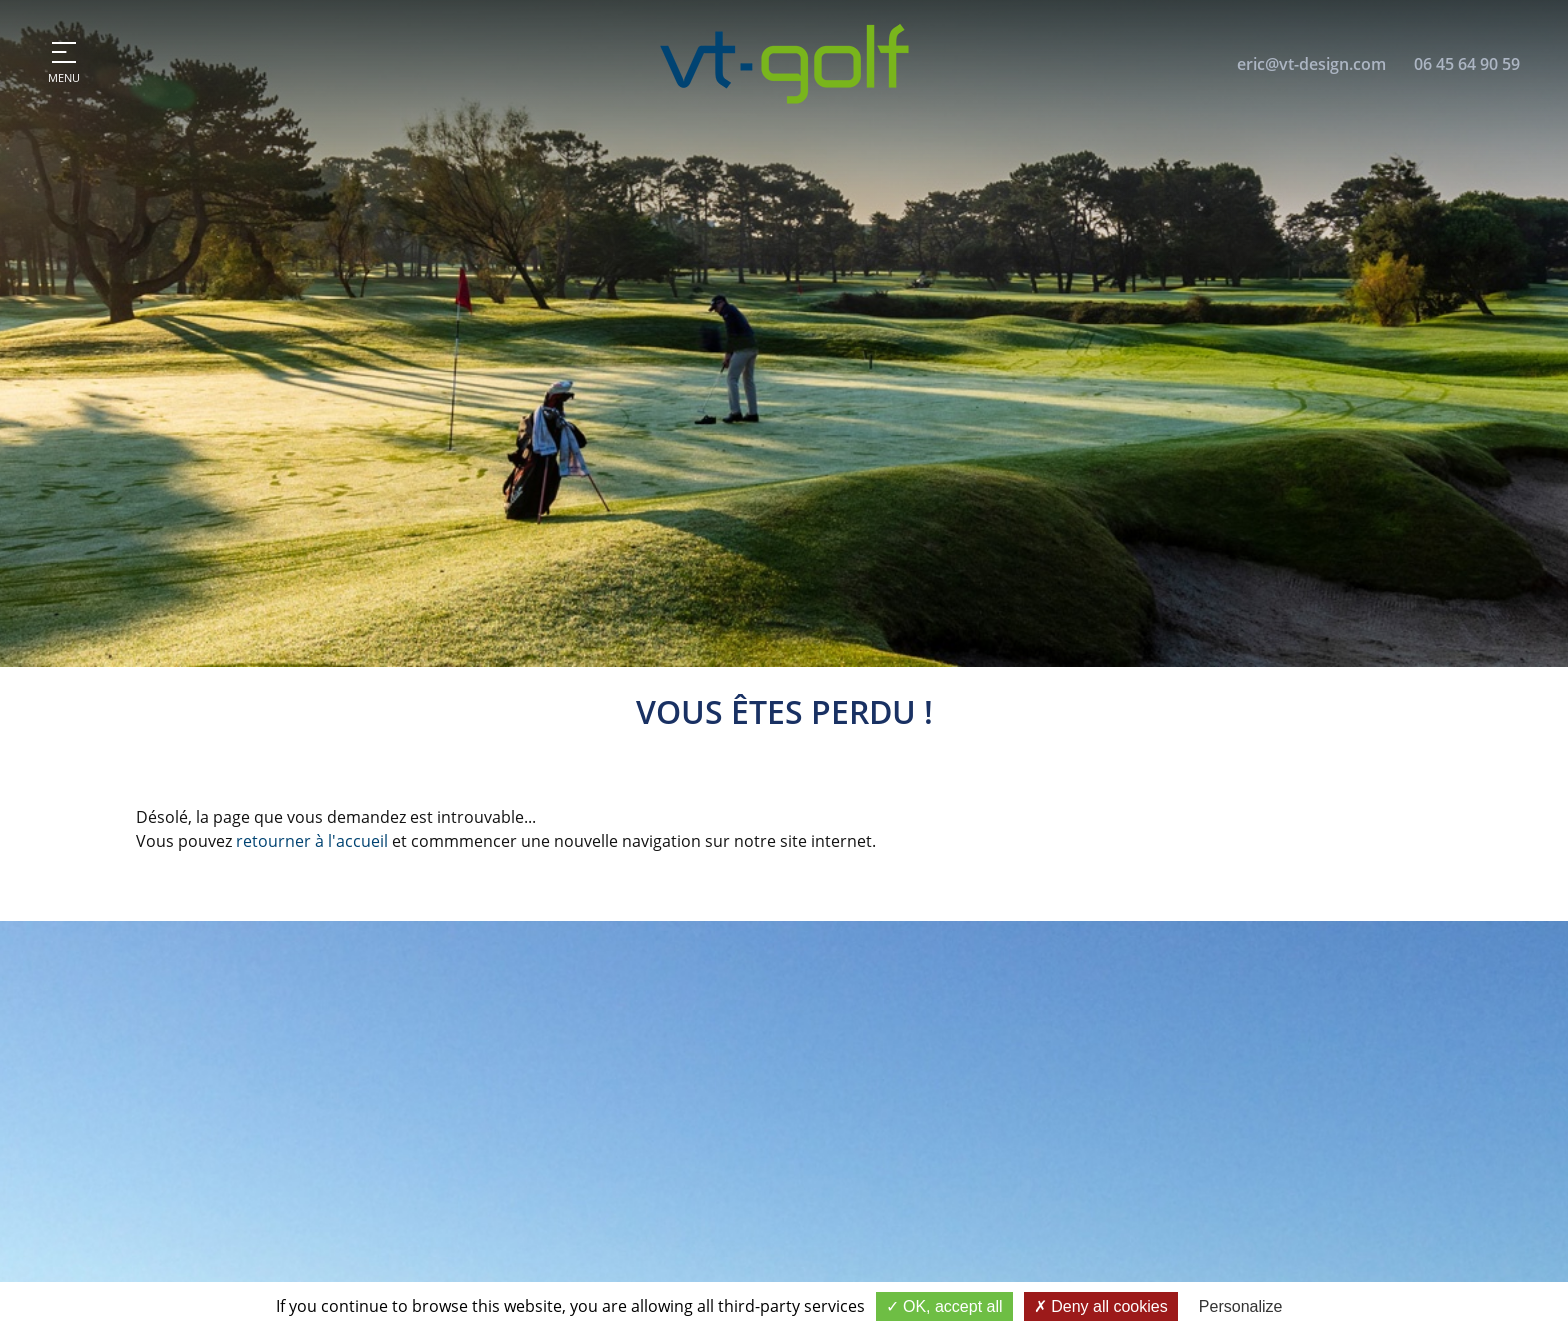 This screenshot has height=1334, width=1568. I want to click on Deny all cookies, so click(1101, 1306).